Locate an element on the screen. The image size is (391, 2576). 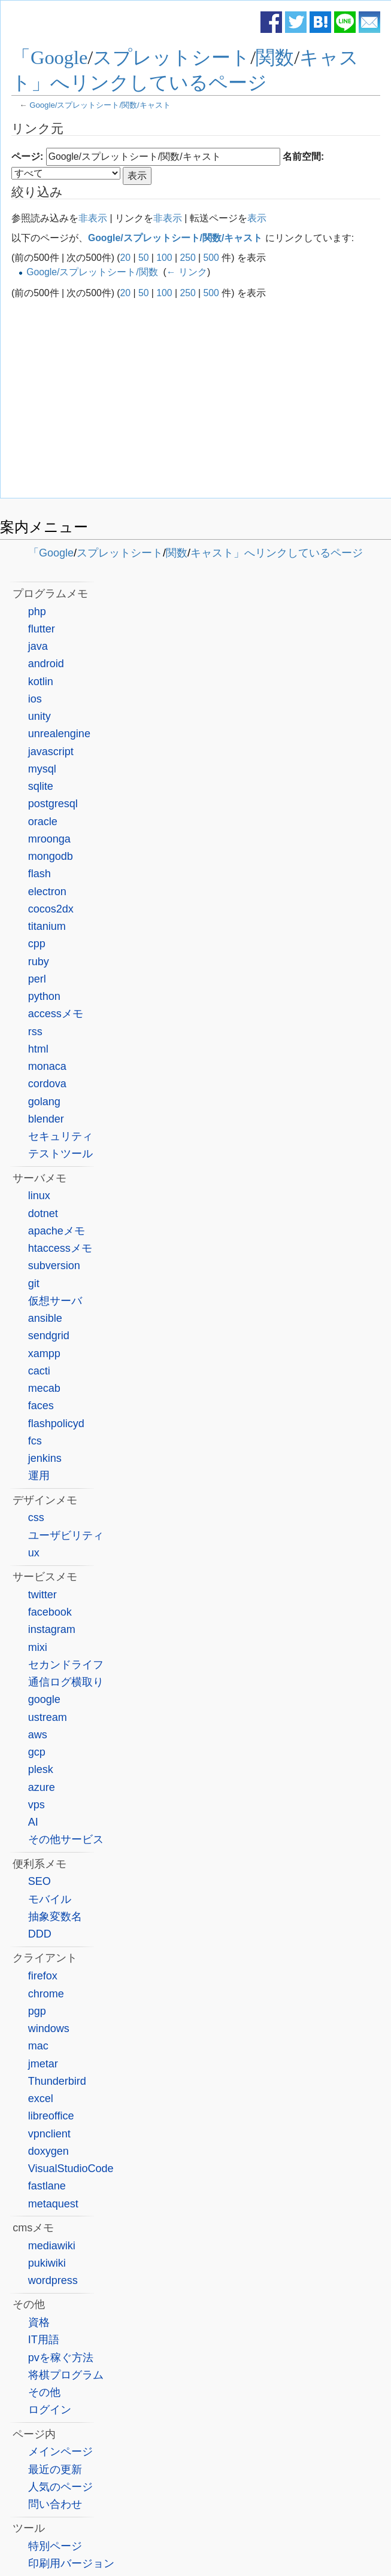
250 is located at coordinates (187, 258).